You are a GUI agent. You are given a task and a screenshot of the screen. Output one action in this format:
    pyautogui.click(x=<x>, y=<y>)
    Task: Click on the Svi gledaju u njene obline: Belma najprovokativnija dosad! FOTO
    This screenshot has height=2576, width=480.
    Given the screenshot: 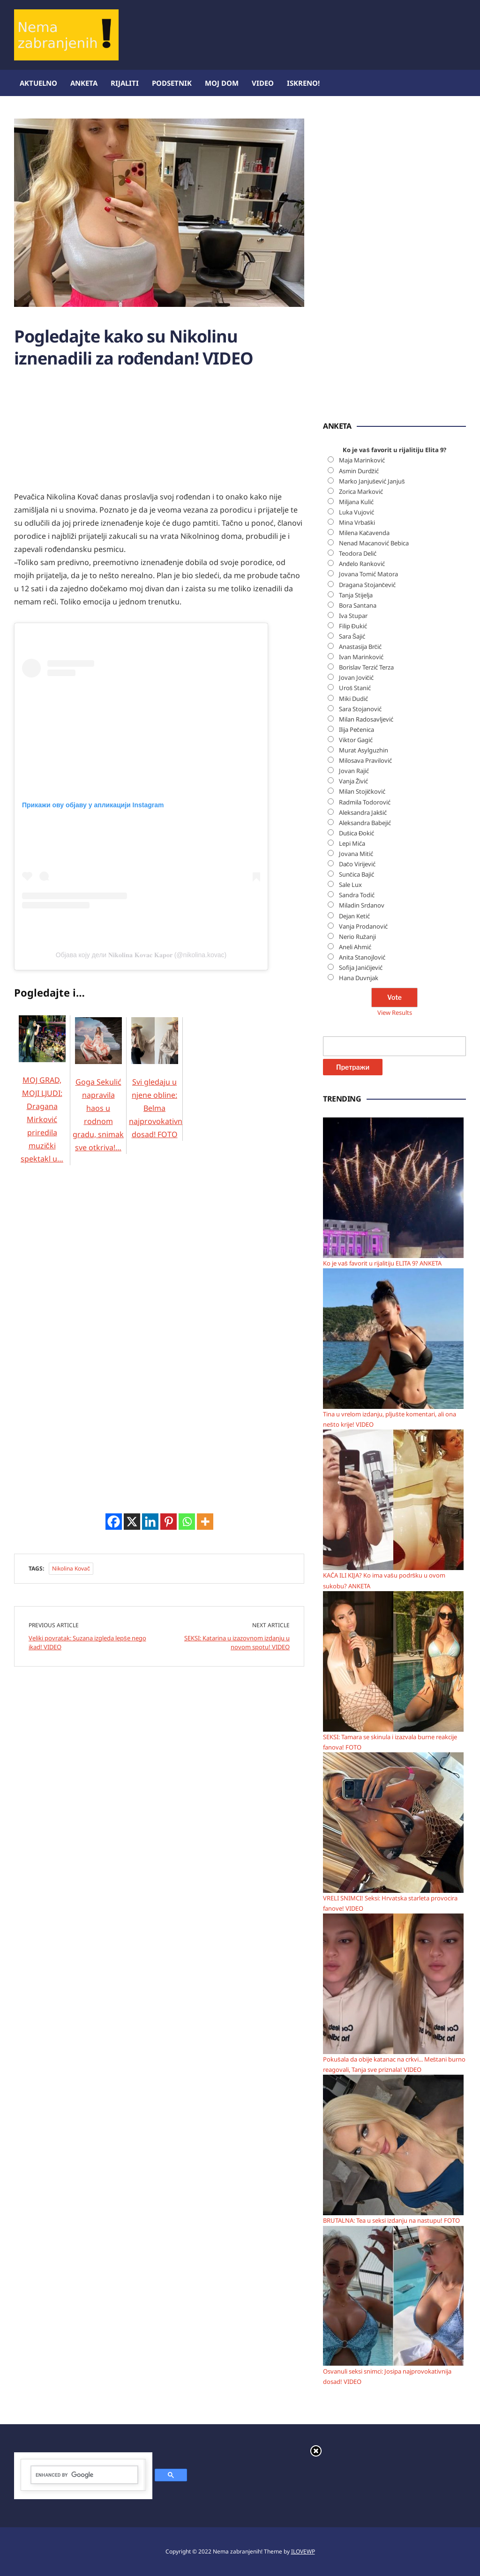 What is the action you would take?
    pyautogui.click(x=159, y=1089)
    